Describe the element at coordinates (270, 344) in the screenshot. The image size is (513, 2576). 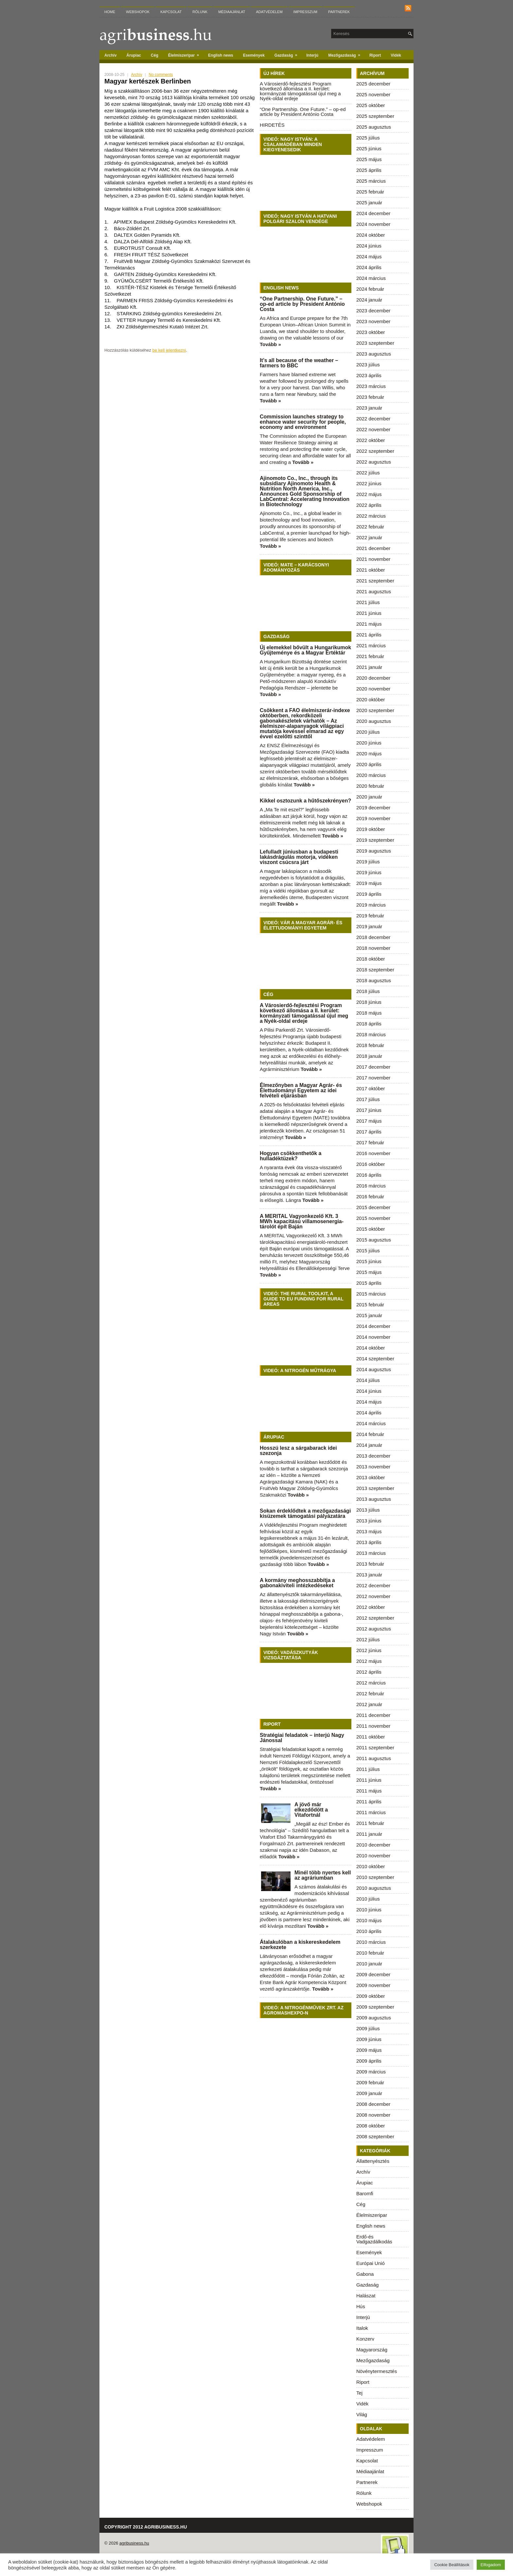
I see `Tovább »` at that location.